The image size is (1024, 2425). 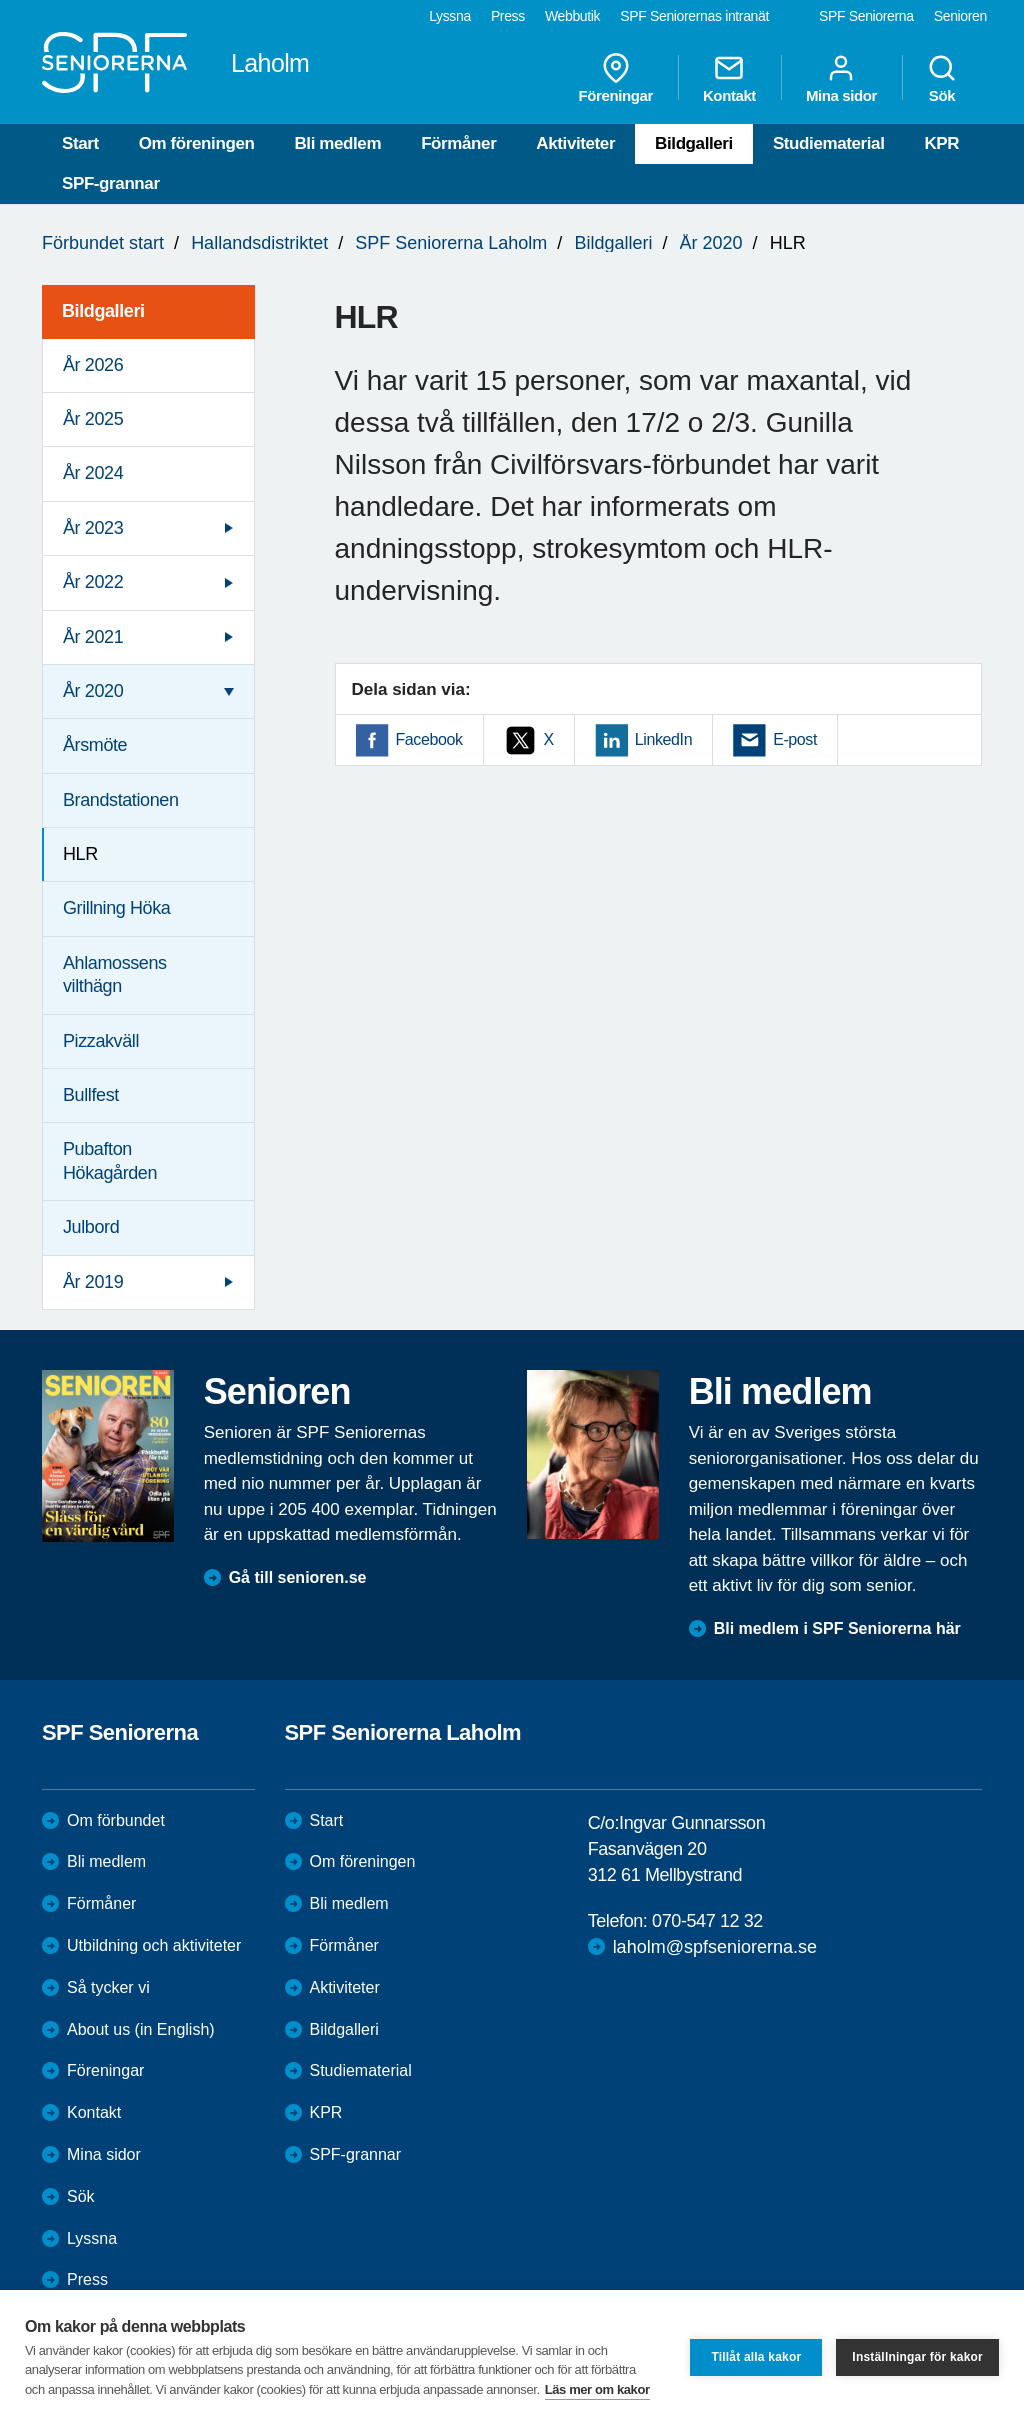 What do you see at coordinates (101, 1041) in the screenshot?
I see `Pizzakväll [menuitem]` at bounding box center [101, 1041].